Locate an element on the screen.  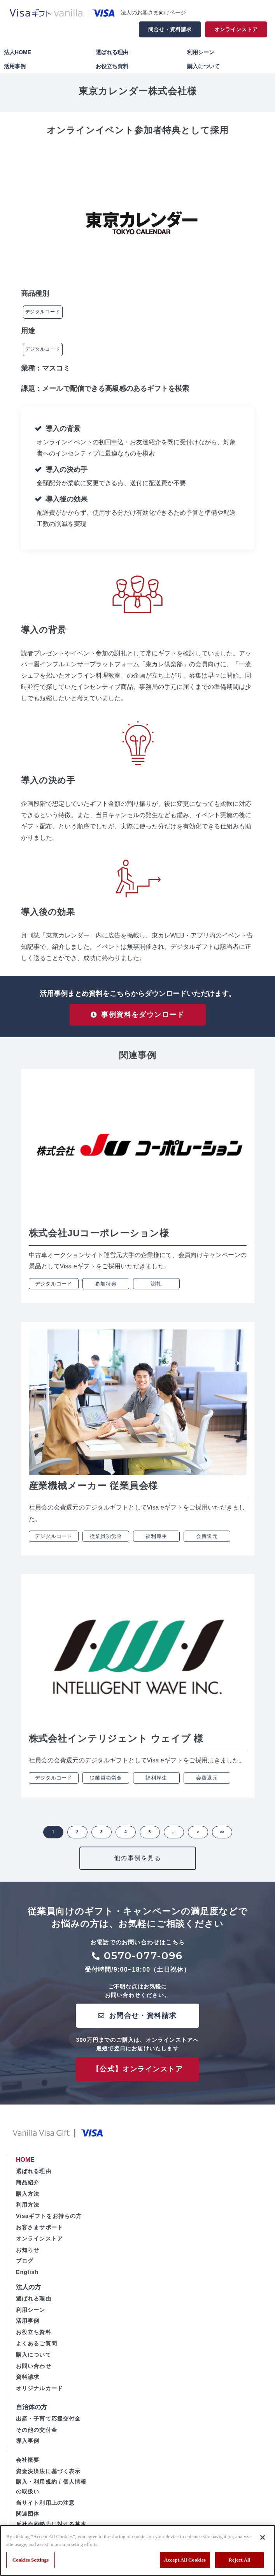
[Close] is located at coordinates (262, 2537).